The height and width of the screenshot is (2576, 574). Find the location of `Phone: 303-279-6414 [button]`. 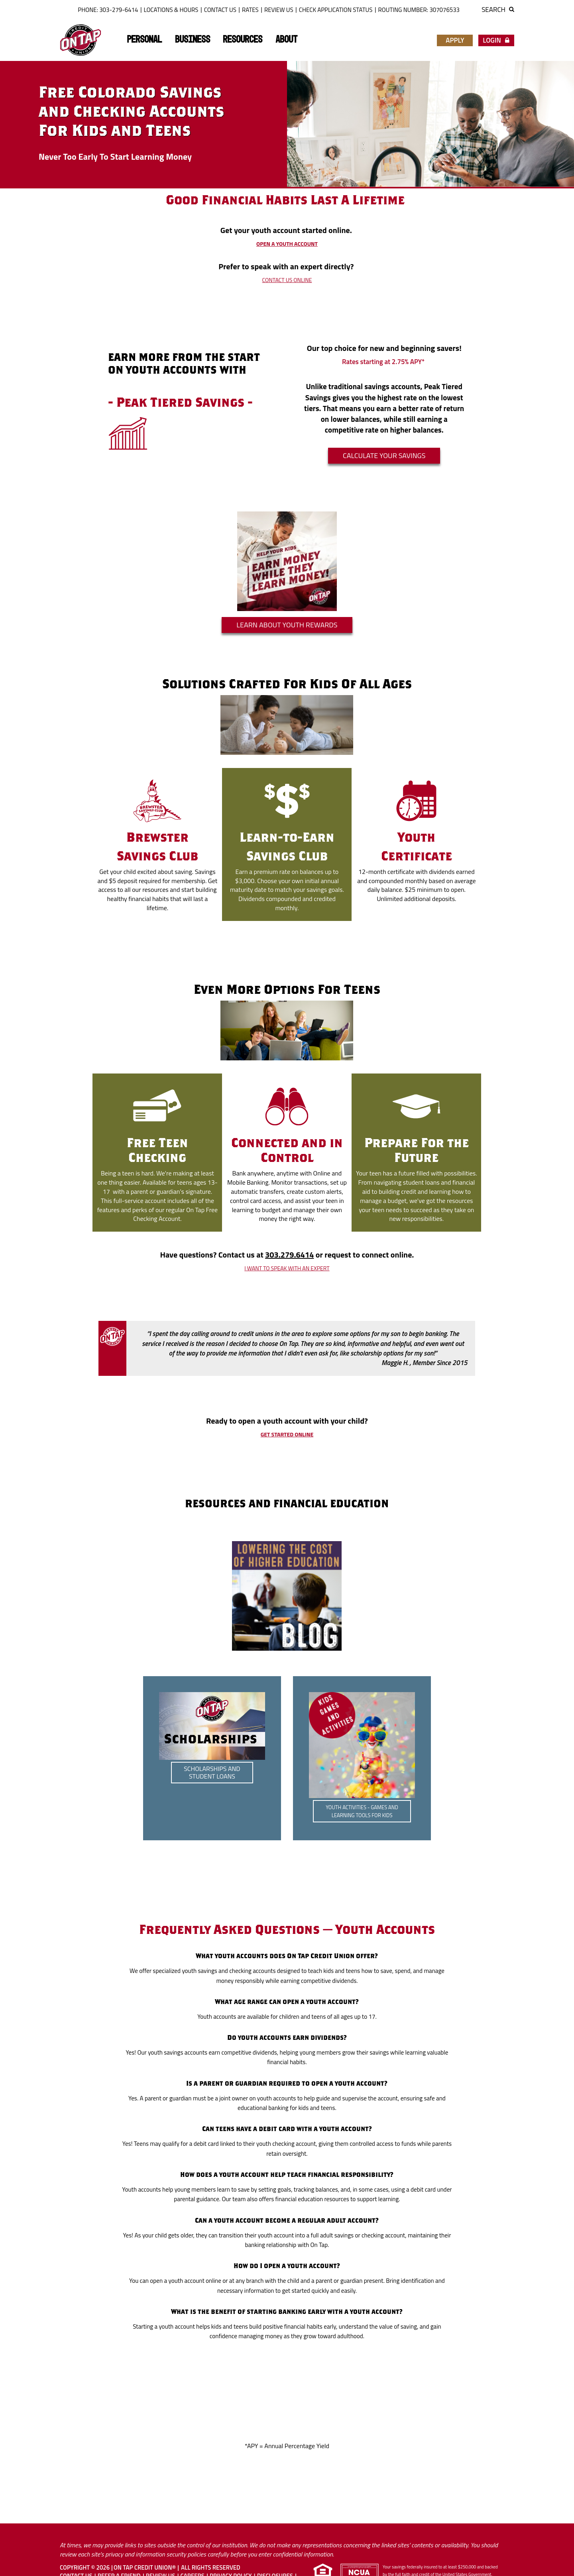

Phone: 303-279-6414 [button] is located at coordinates (108, 9).